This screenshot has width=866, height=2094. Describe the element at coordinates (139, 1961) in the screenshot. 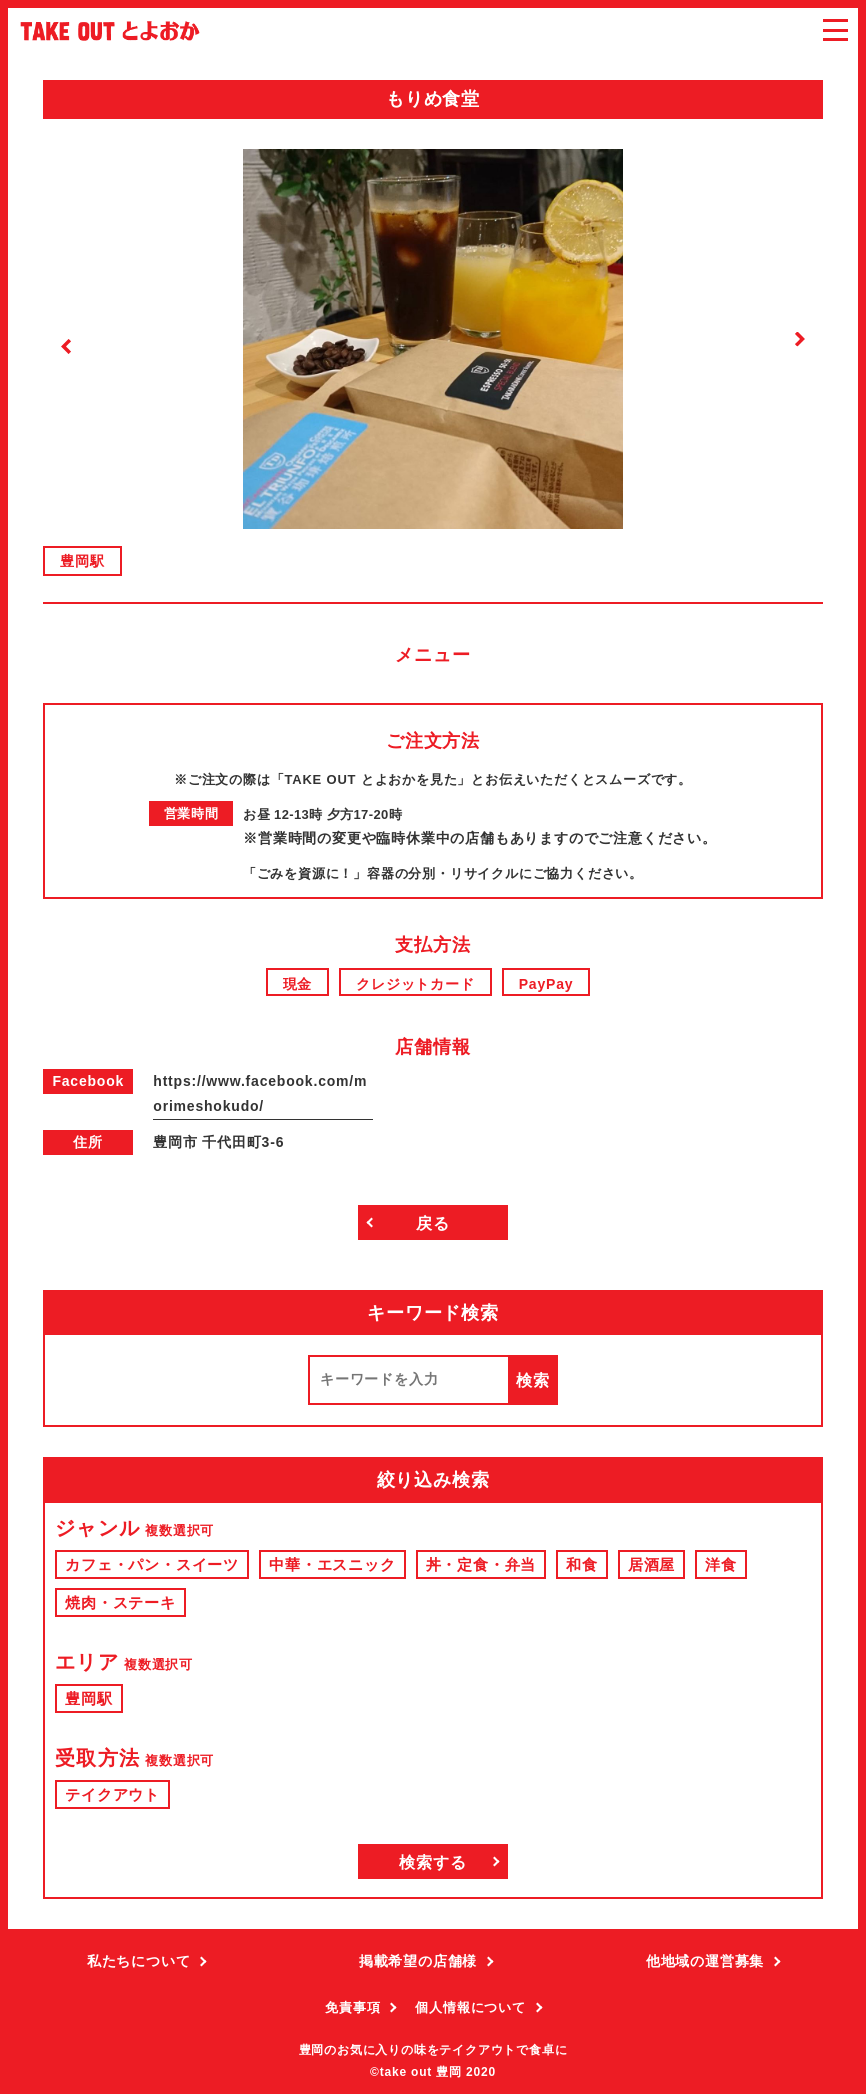

I see `私たちについて` at that location.